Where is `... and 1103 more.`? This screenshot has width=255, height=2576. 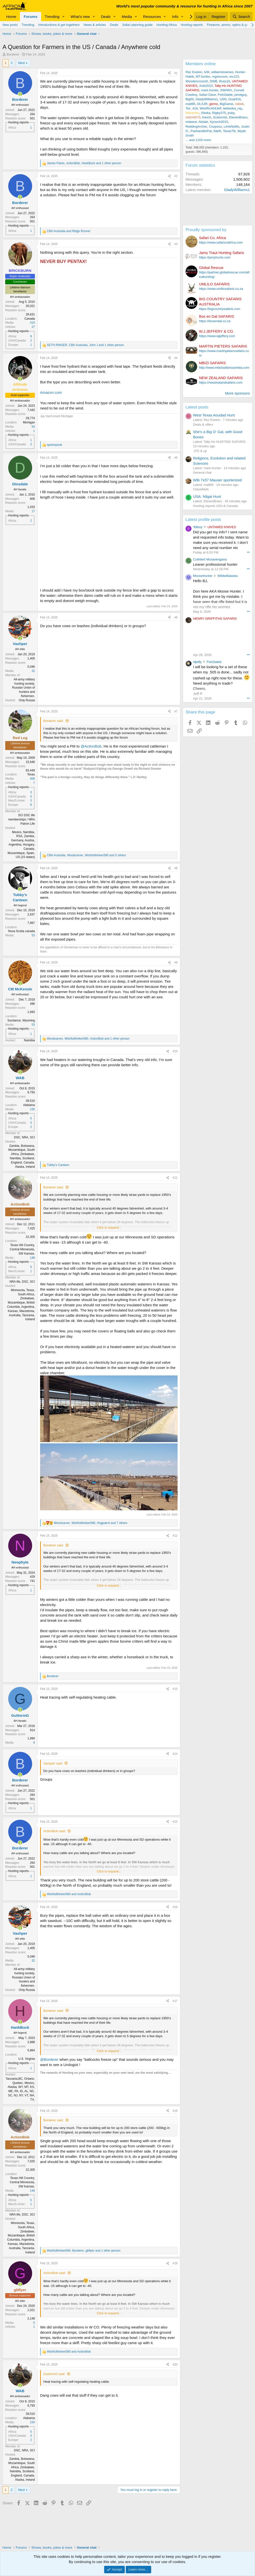
... and 1103 more. is located at coordinates (199, 140).